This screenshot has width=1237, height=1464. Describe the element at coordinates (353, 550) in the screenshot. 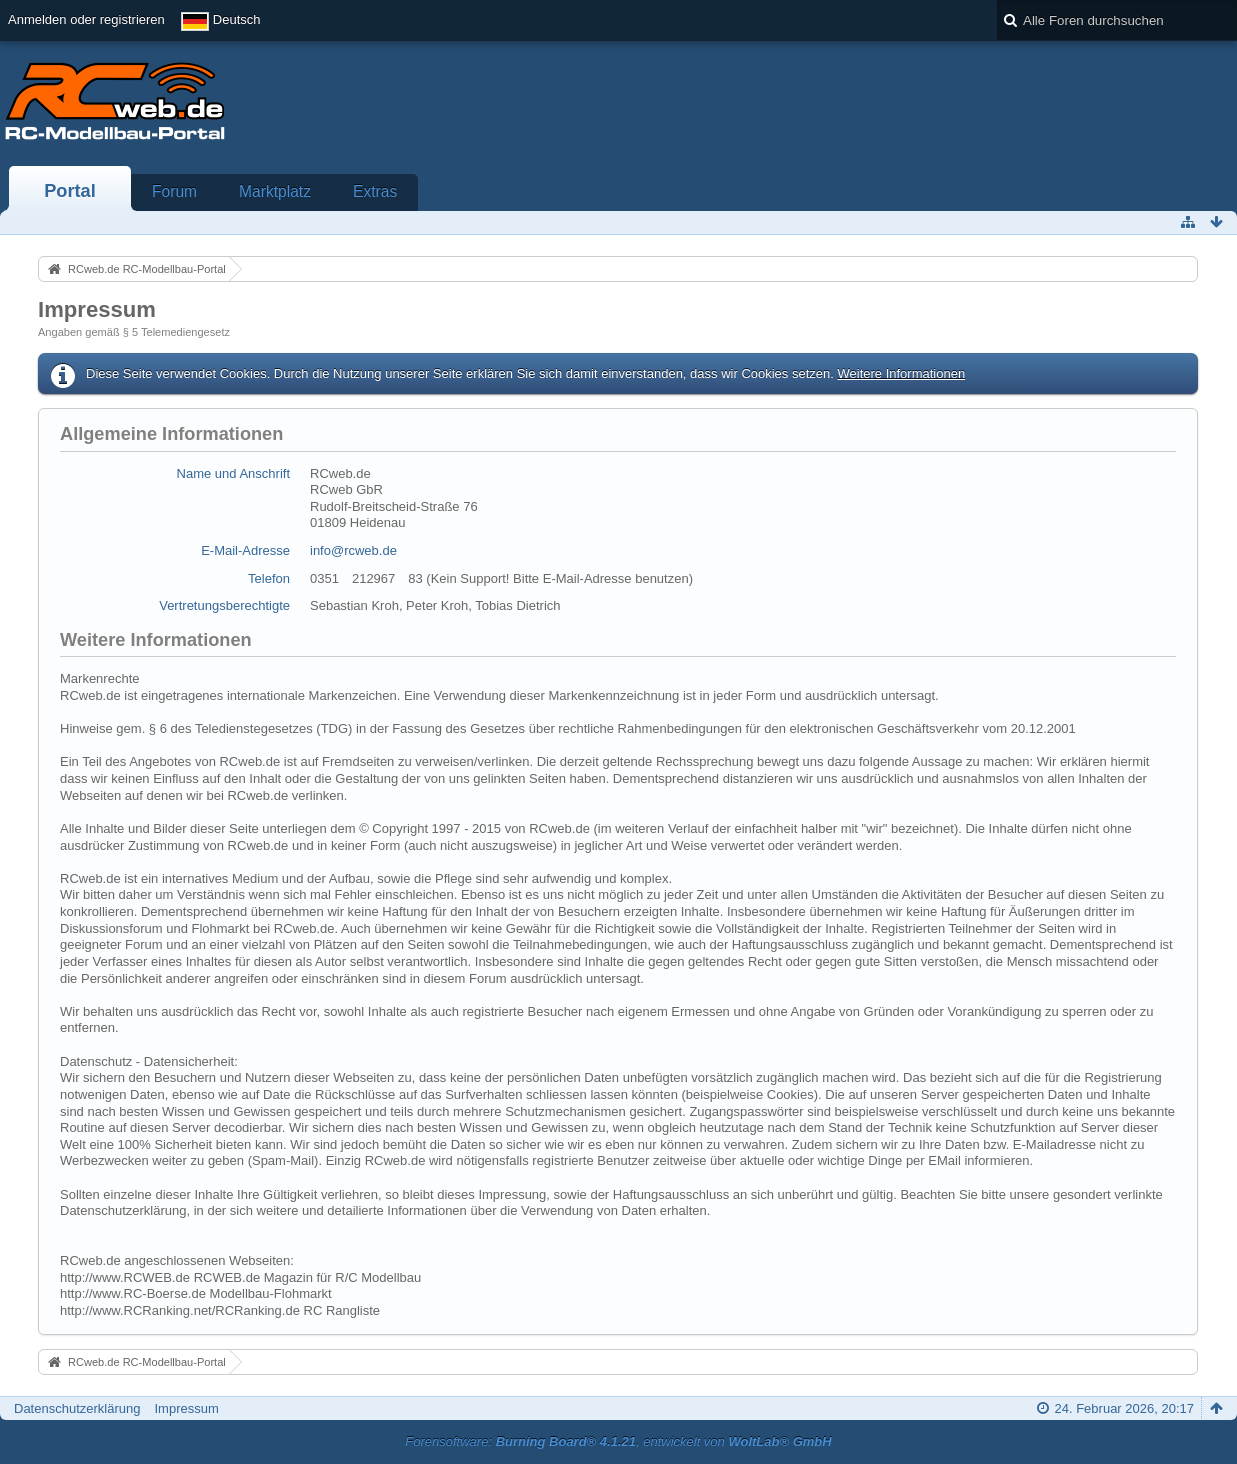

I see `info@rcweb.de` at that location.